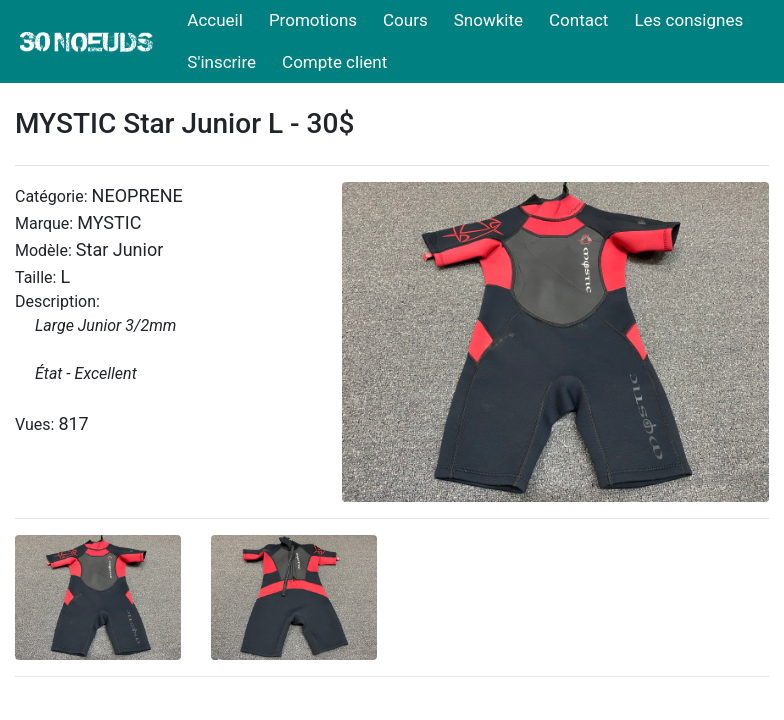 This screenshot has width=784, height=720. I want to click on Accueil, so click(215, 20).